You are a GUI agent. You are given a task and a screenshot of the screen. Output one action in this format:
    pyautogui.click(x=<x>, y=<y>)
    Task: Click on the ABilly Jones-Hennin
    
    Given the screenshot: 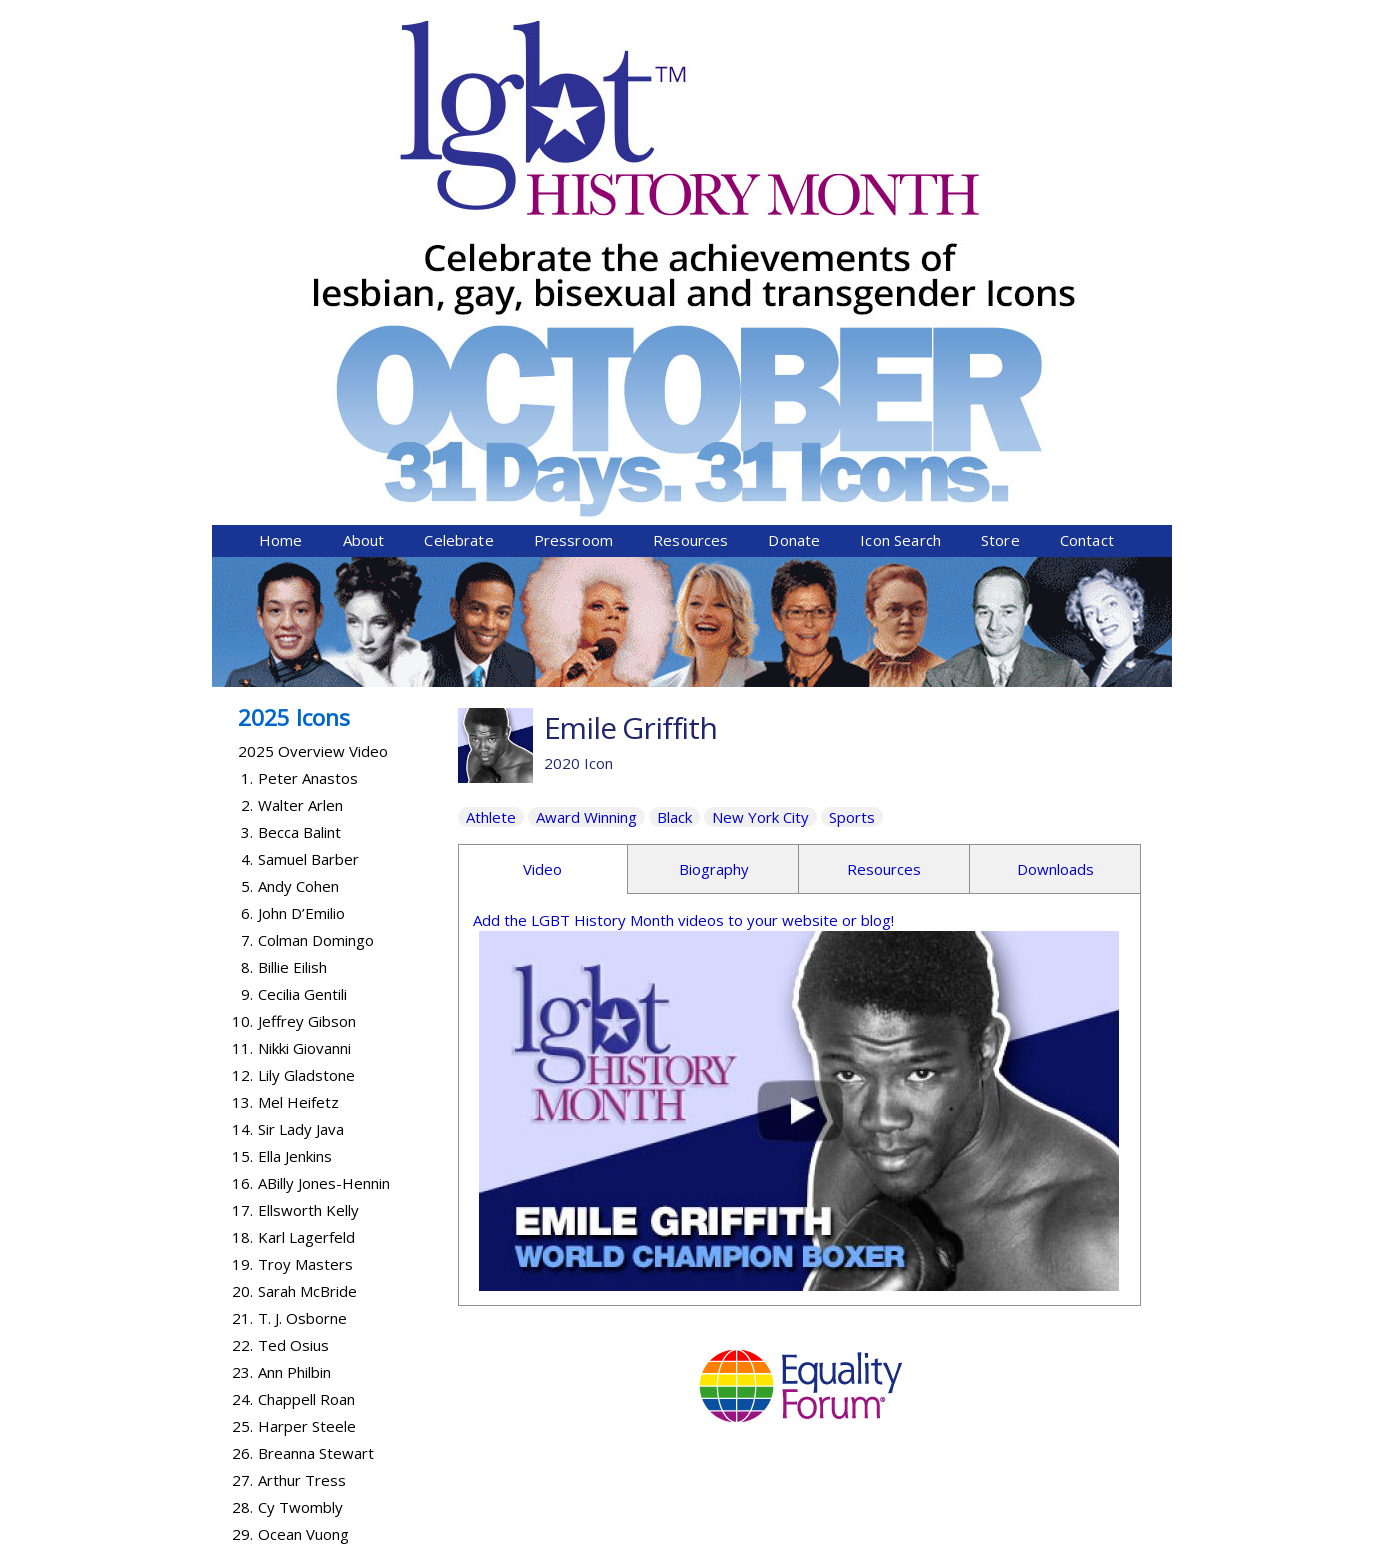 What is the action you would take?
    pyautogui.click(x=324, y=834)
    